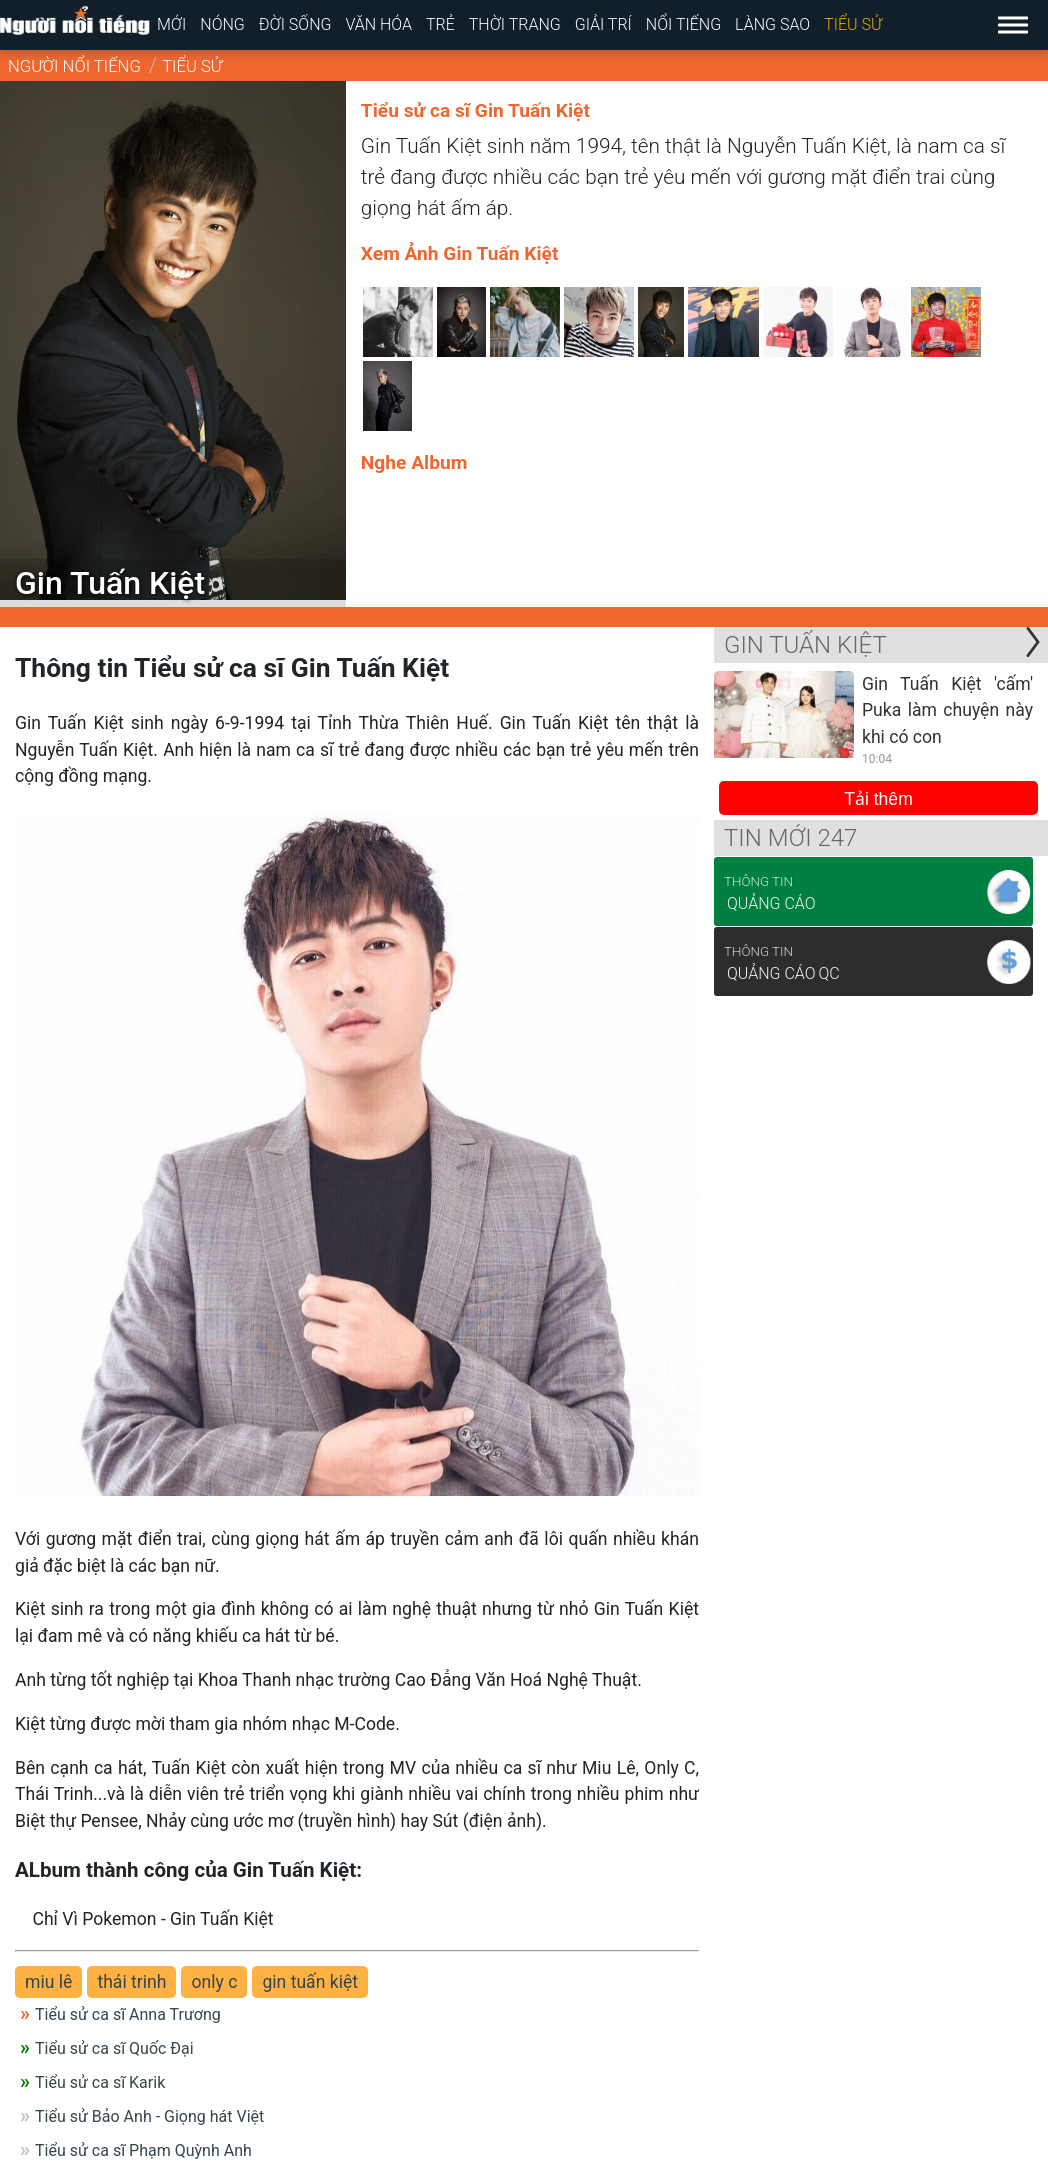 The width and height of the screenshot is (1048, 2168). Describe the element at coordinates (131, 1982) in the screenshot. I see `thái trinh` at that location.